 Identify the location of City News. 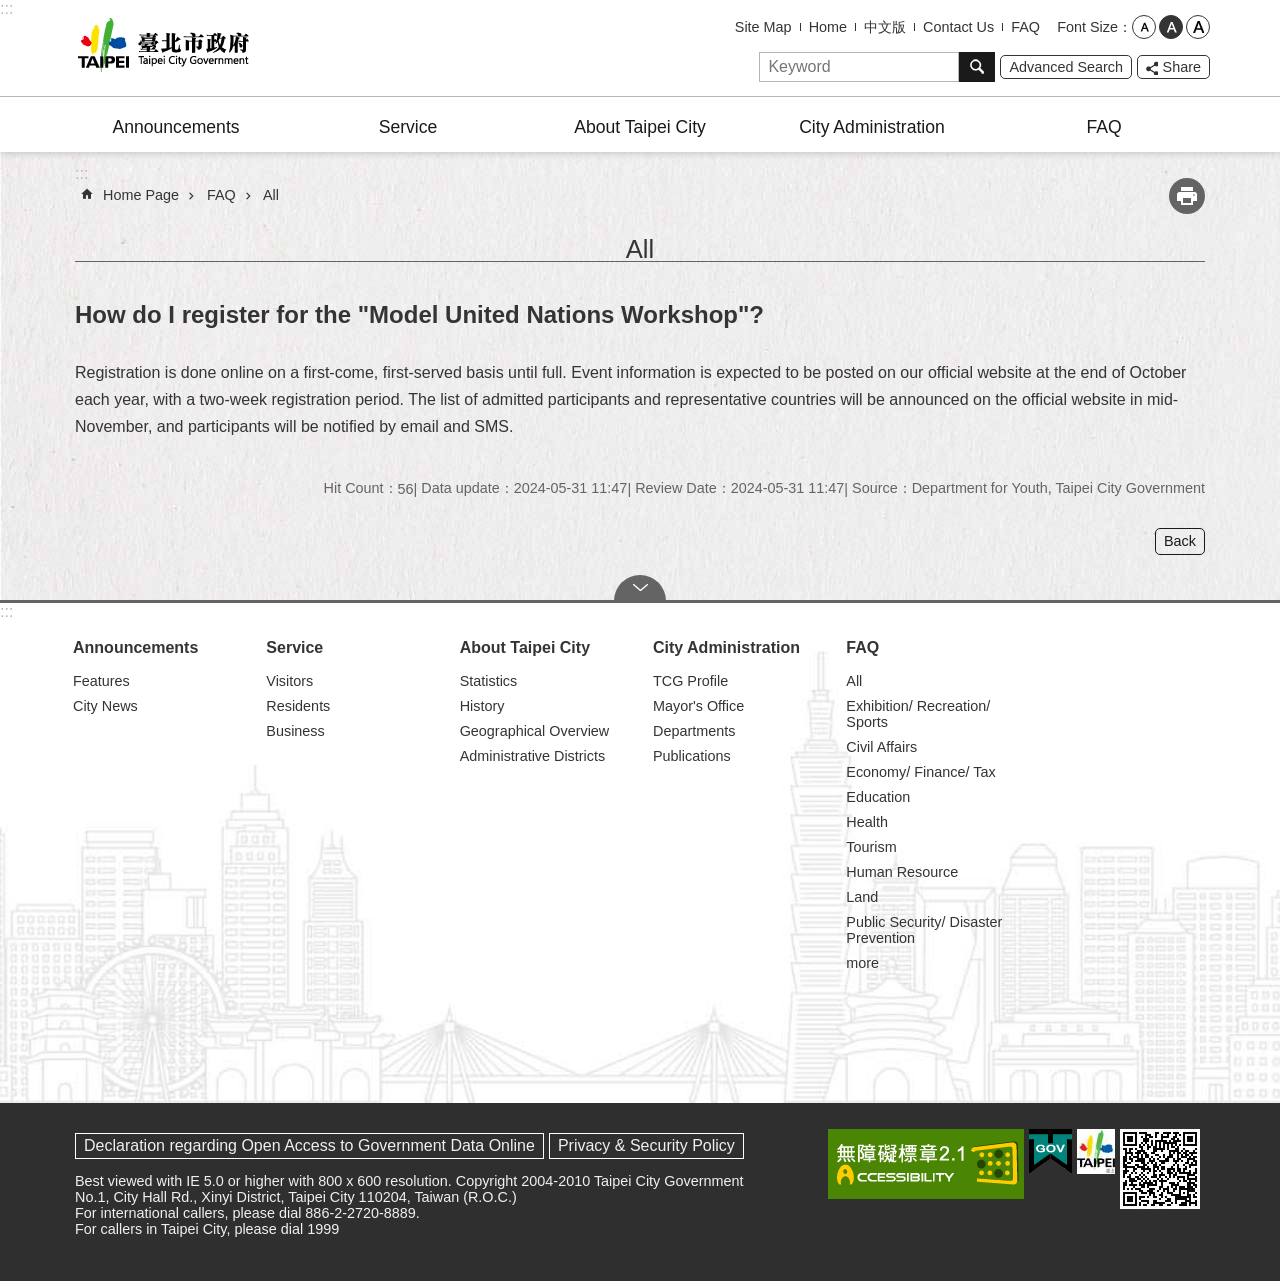
(105, 706).